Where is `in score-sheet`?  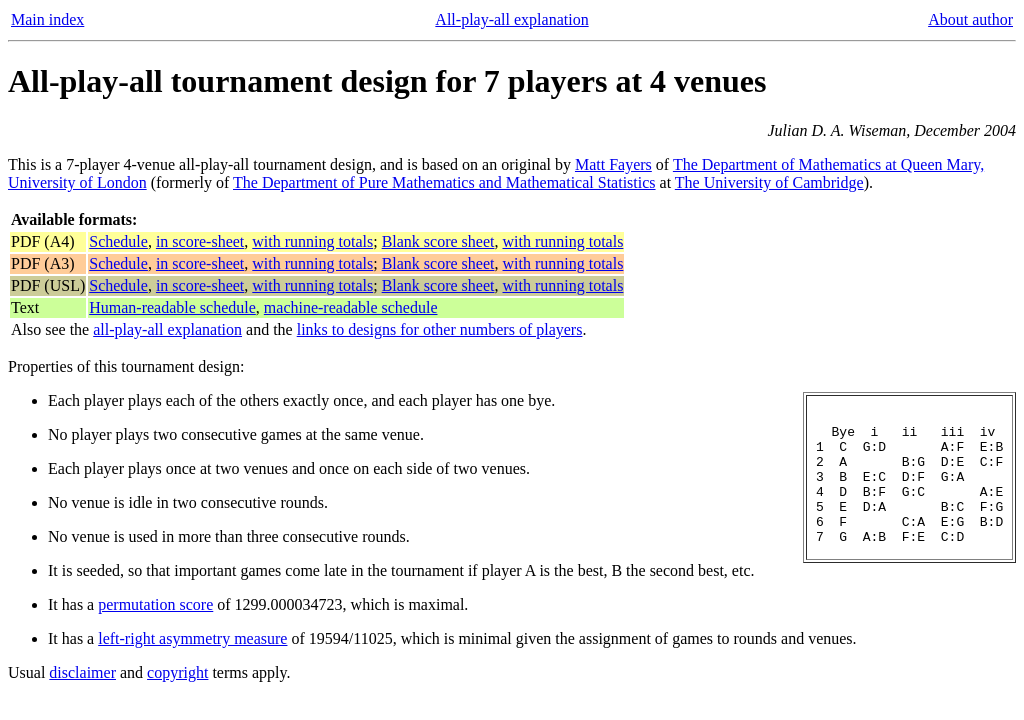 in score-sheet is located at coordinates (200, 241).